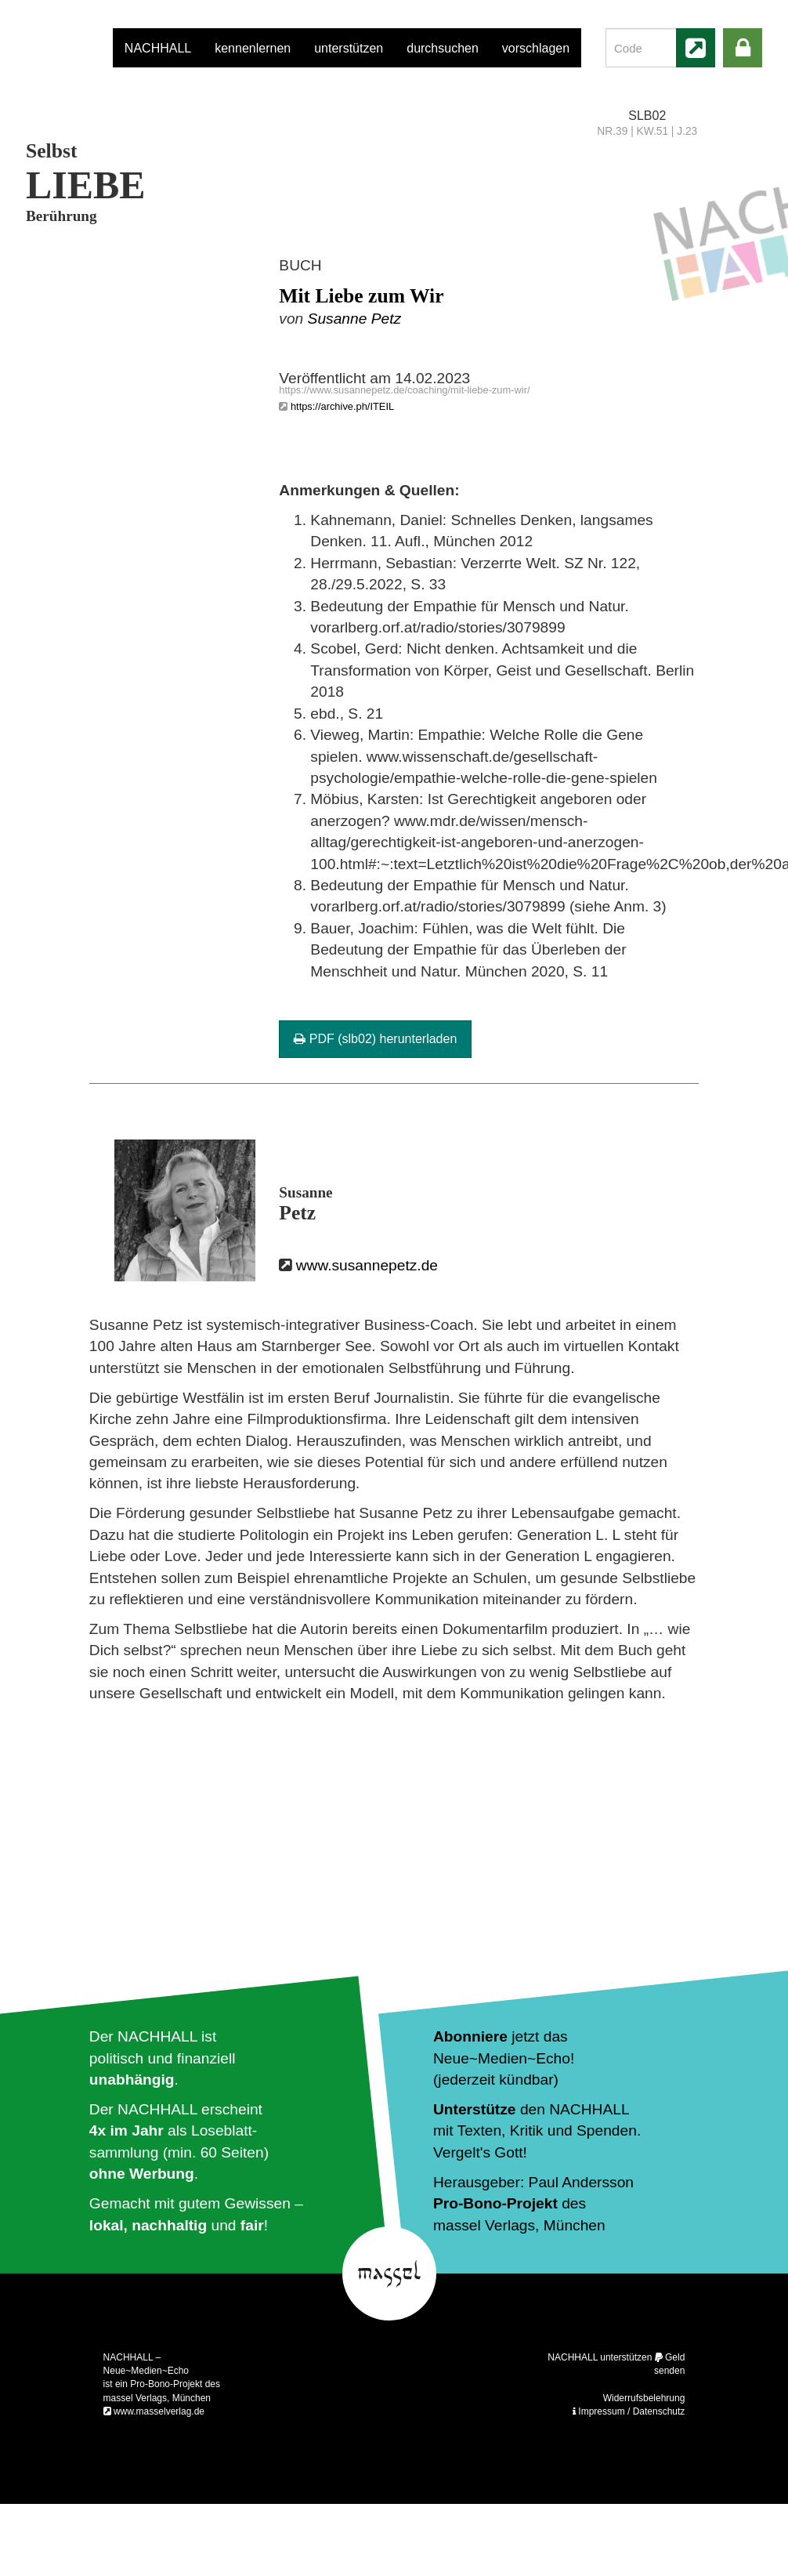  What do you see at coordinates (361, 295) in the screenshot?
I see `Mit Liebe zum Wir` at bounding box center [361, 295].